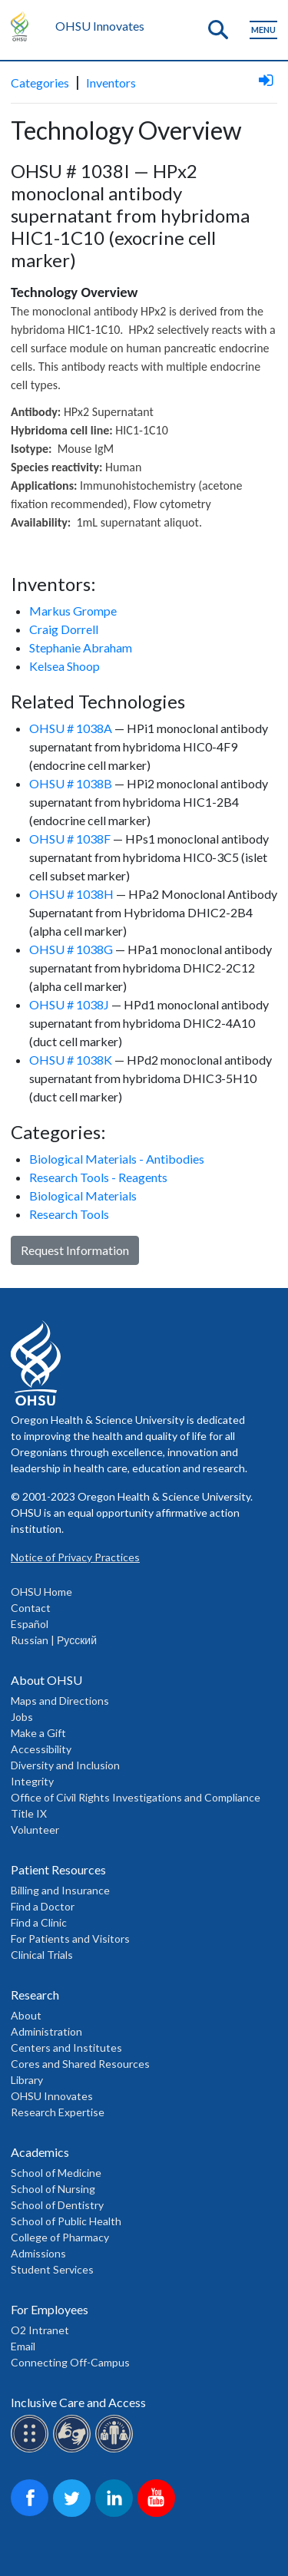  What do you see at coordinates (35, 1829) in the screenshot?
I see `Volunteer` at bounding box center [35, 1829].